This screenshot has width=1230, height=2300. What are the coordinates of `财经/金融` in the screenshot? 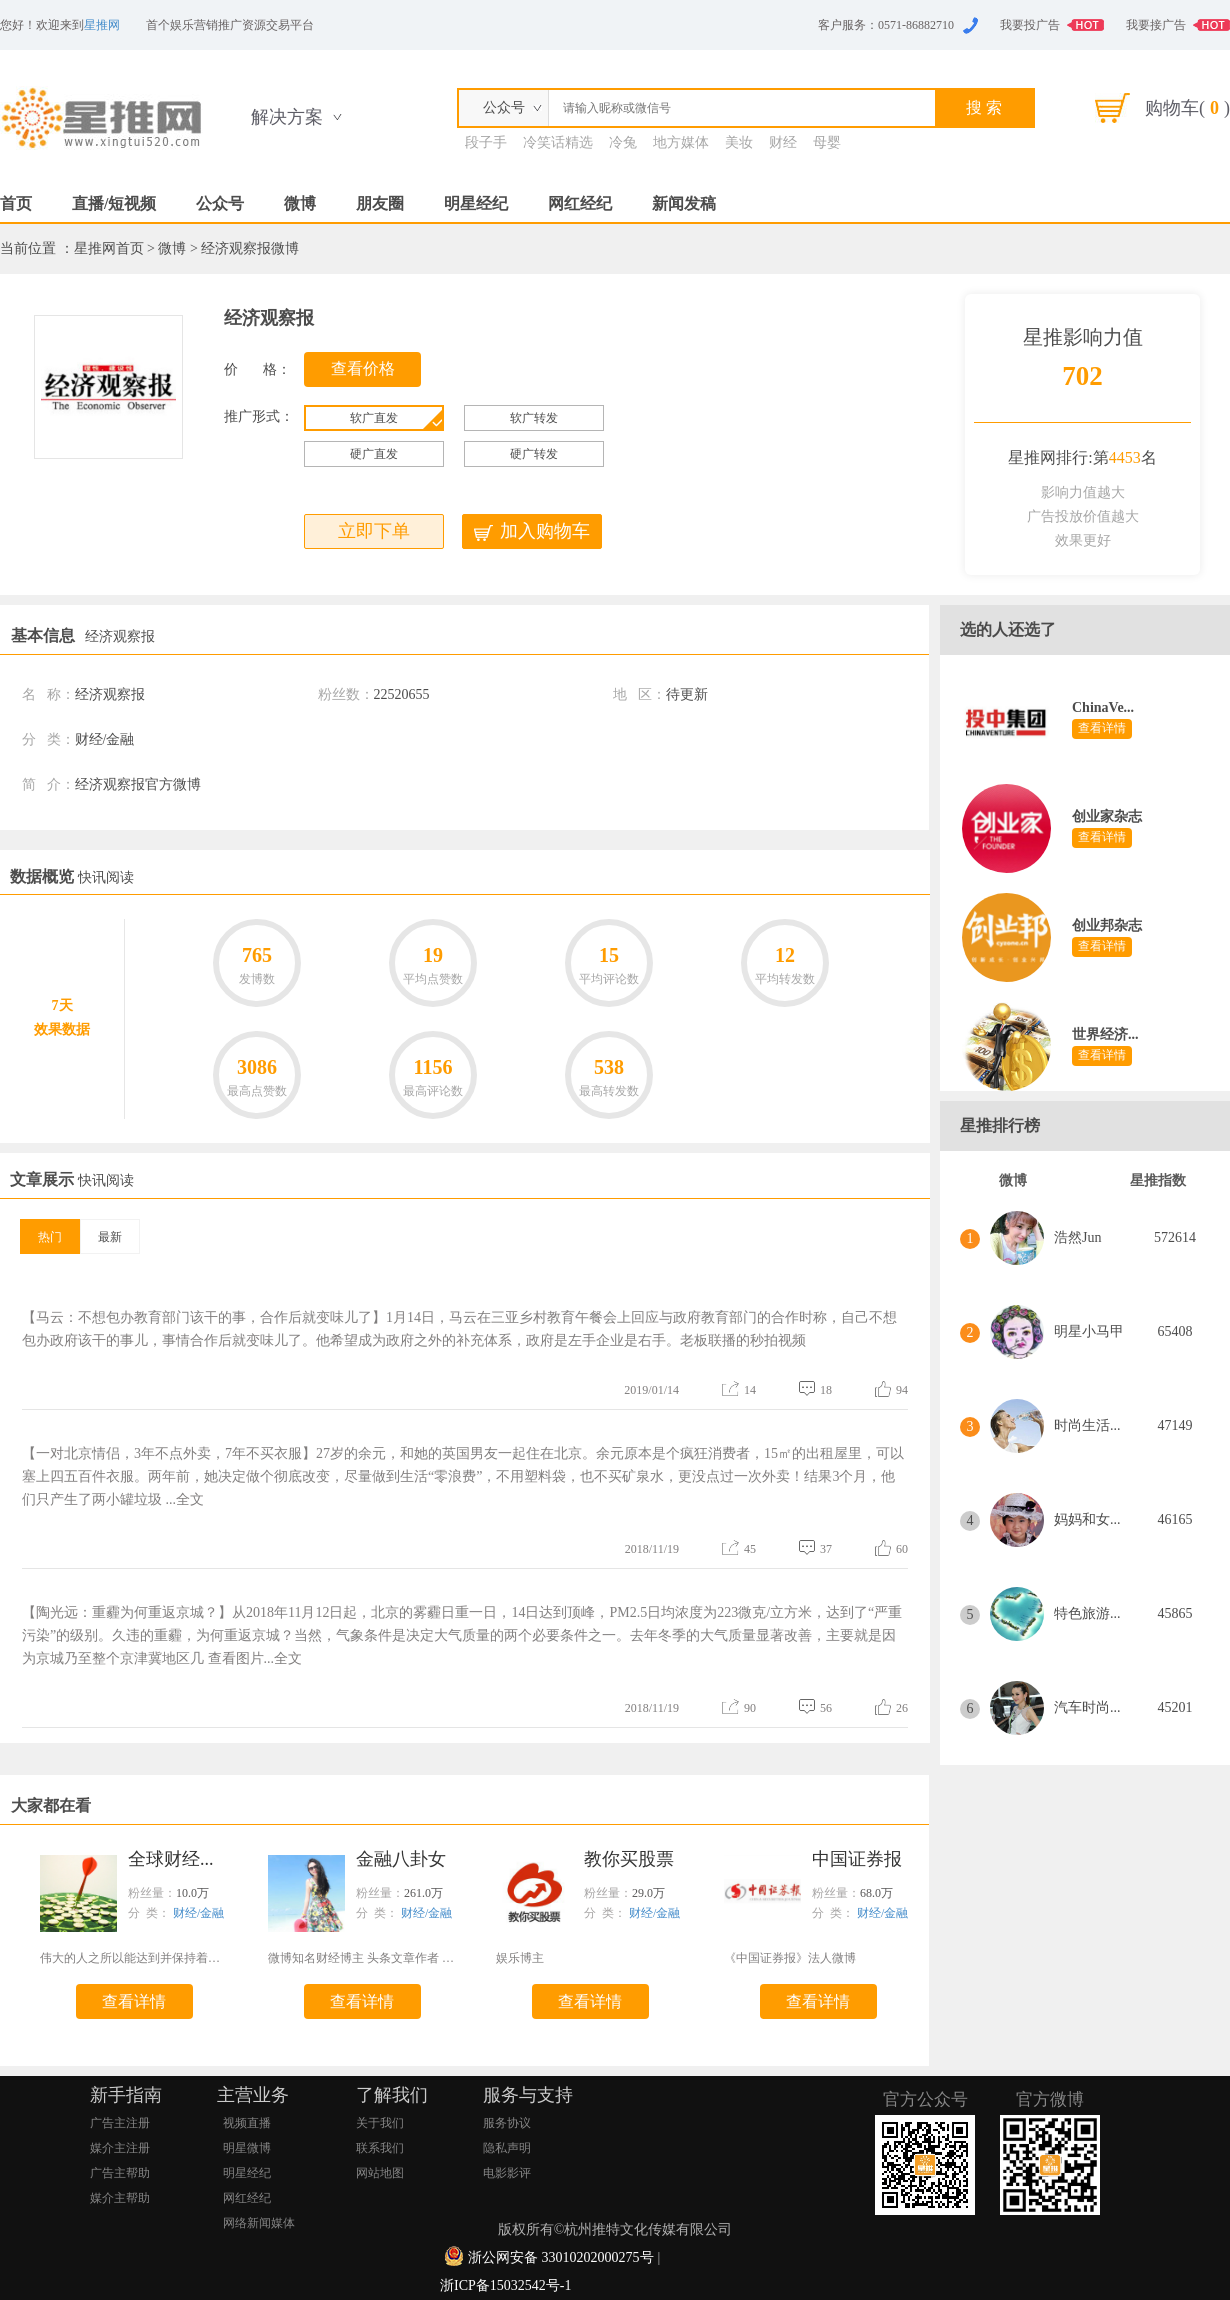 It's located at (198, 1913).